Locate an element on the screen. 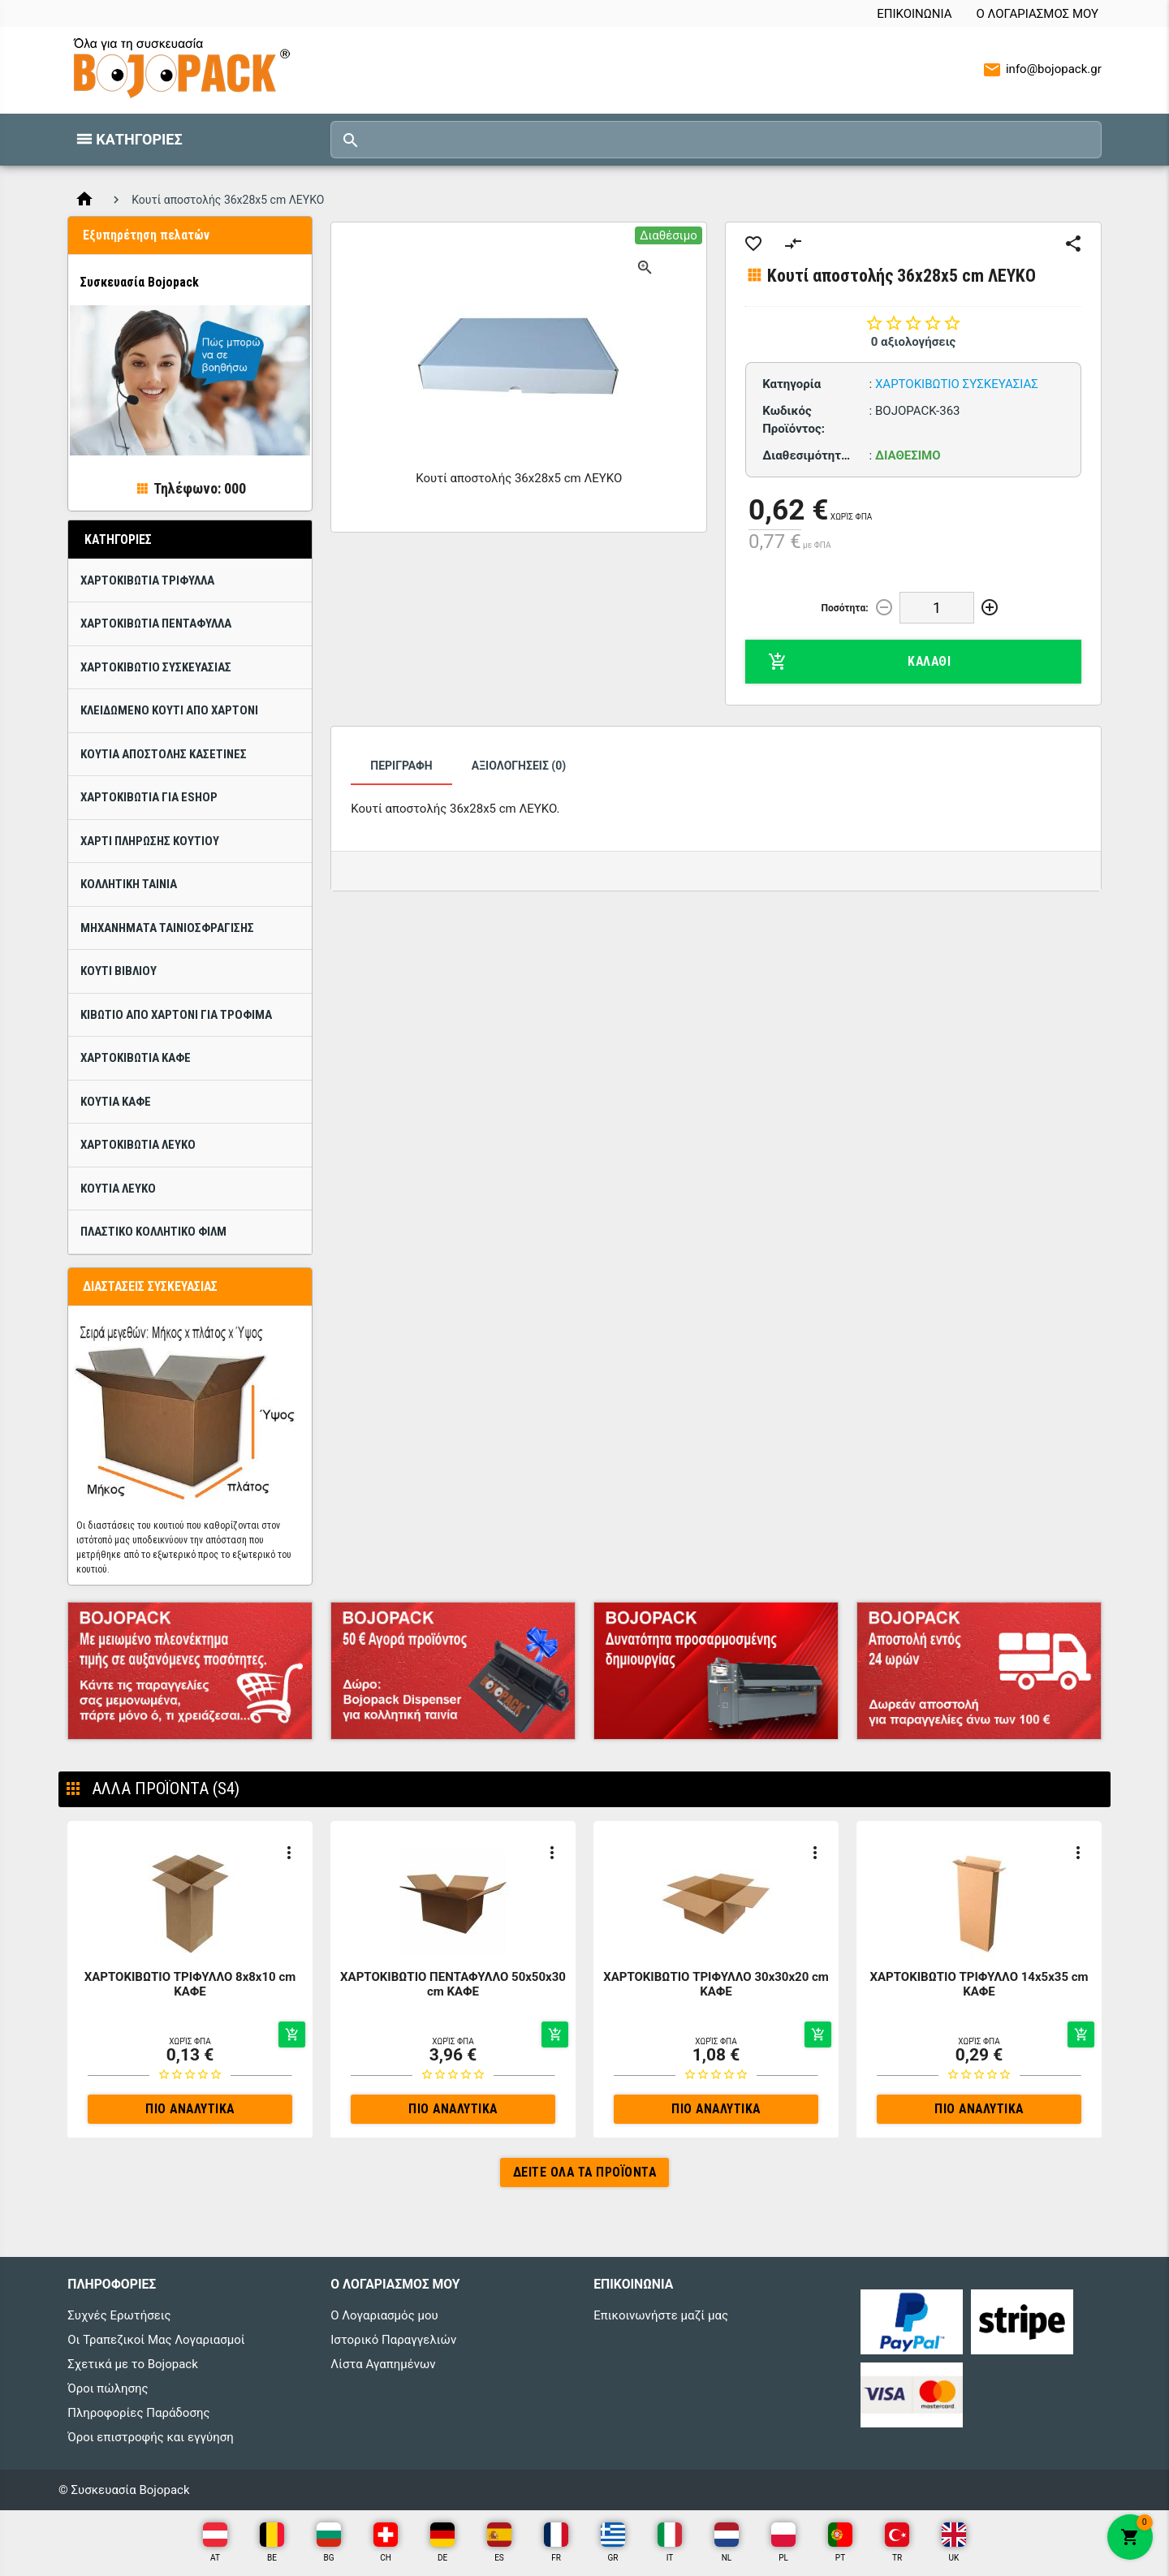 This screenshot has height=2576, width=1169. Πληροφορίες Παράδοσης is located at coordinates (138, 2413).